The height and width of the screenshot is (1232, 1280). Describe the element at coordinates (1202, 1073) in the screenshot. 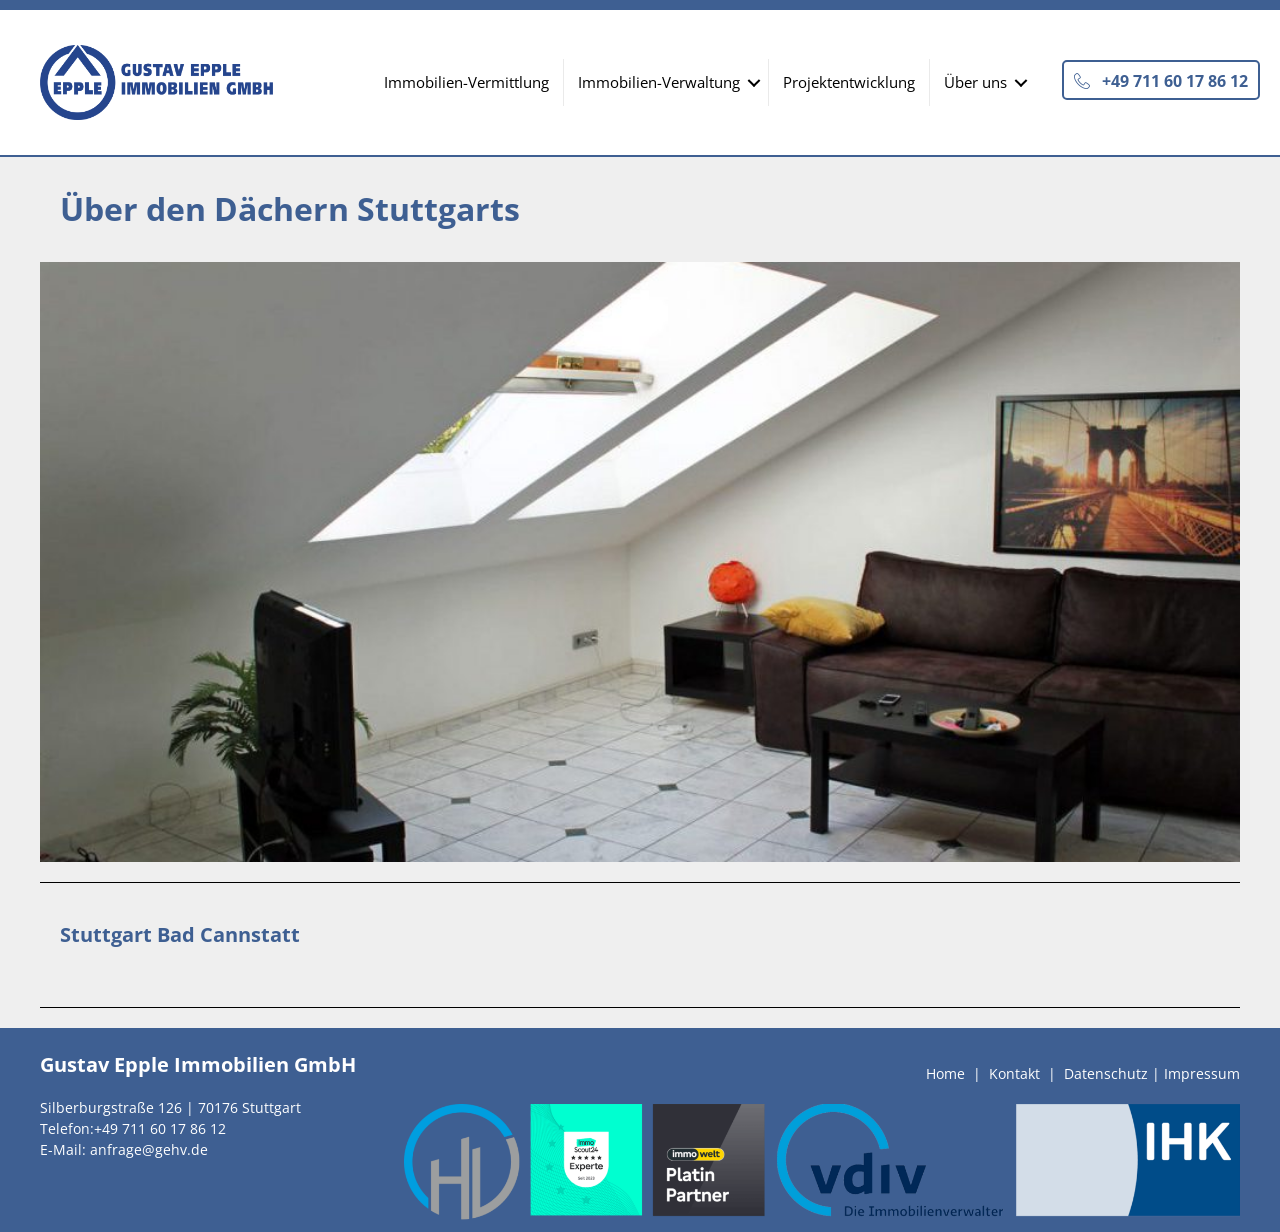

I see `Impressum` at that location.